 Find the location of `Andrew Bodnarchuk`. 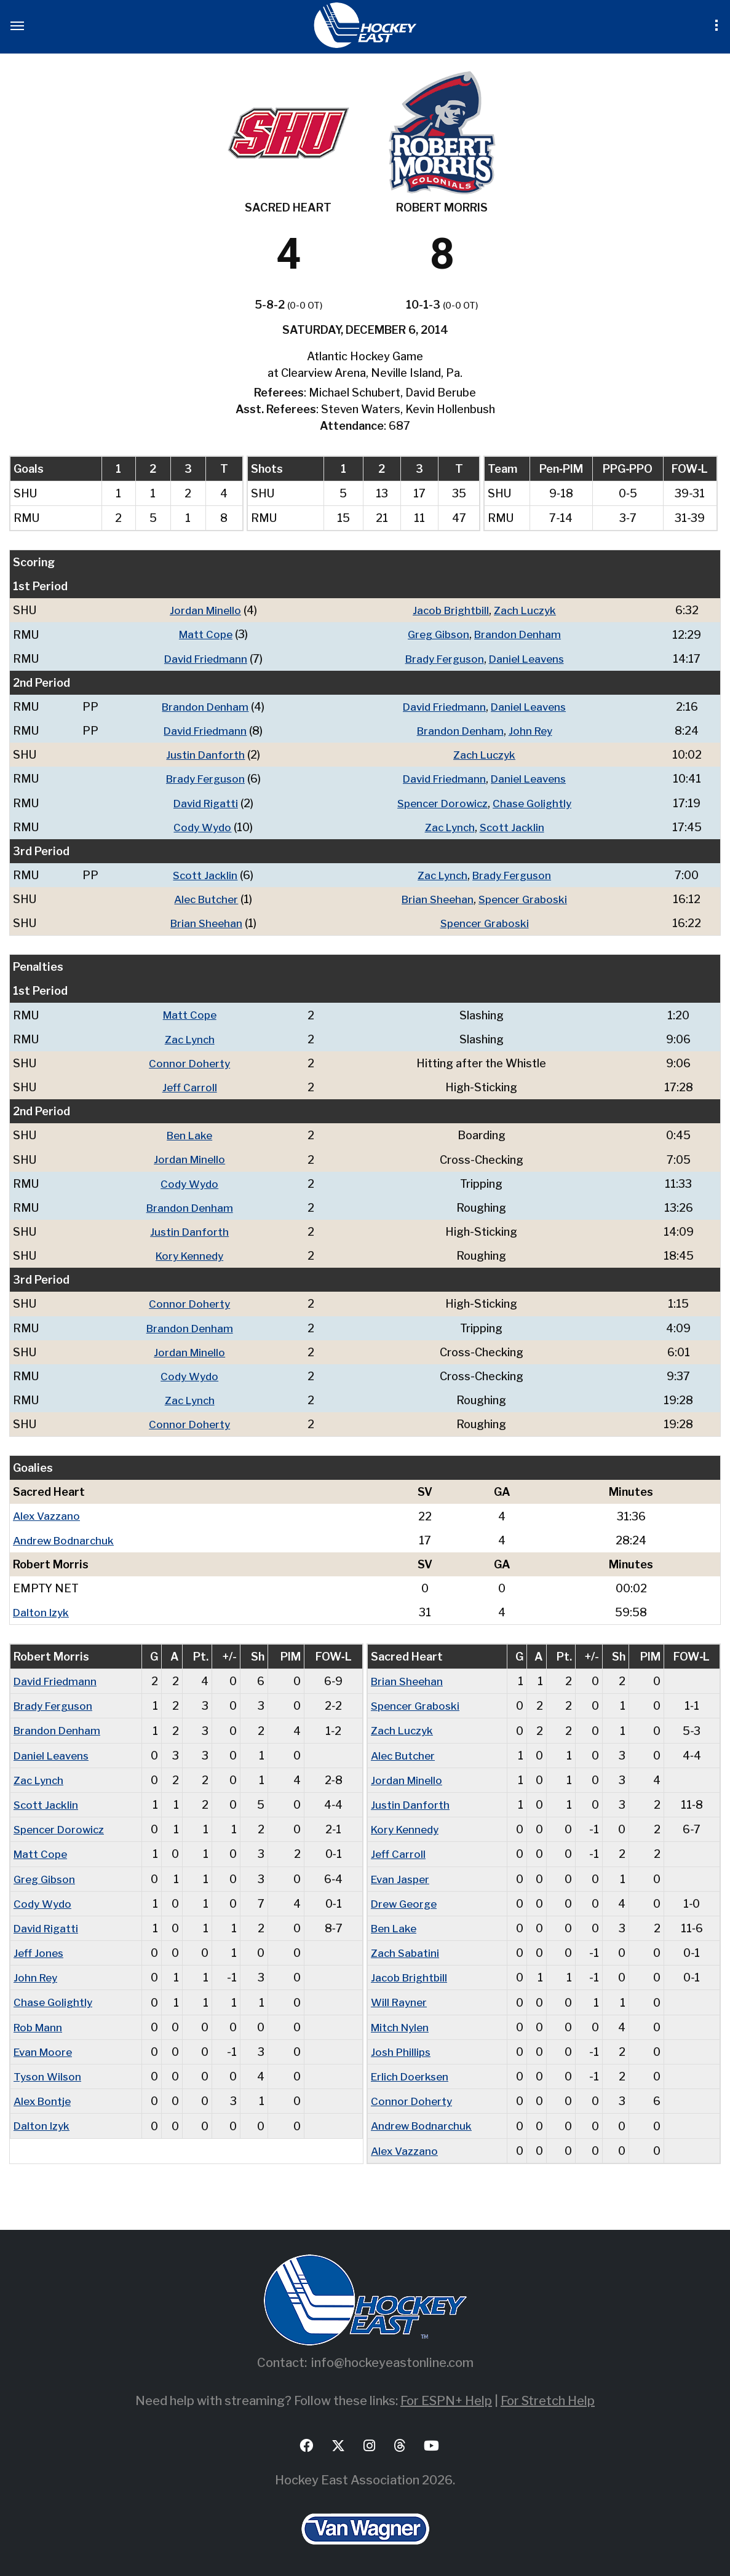

Andrew Bodnarchuk is located at coordinates (66, 1536).